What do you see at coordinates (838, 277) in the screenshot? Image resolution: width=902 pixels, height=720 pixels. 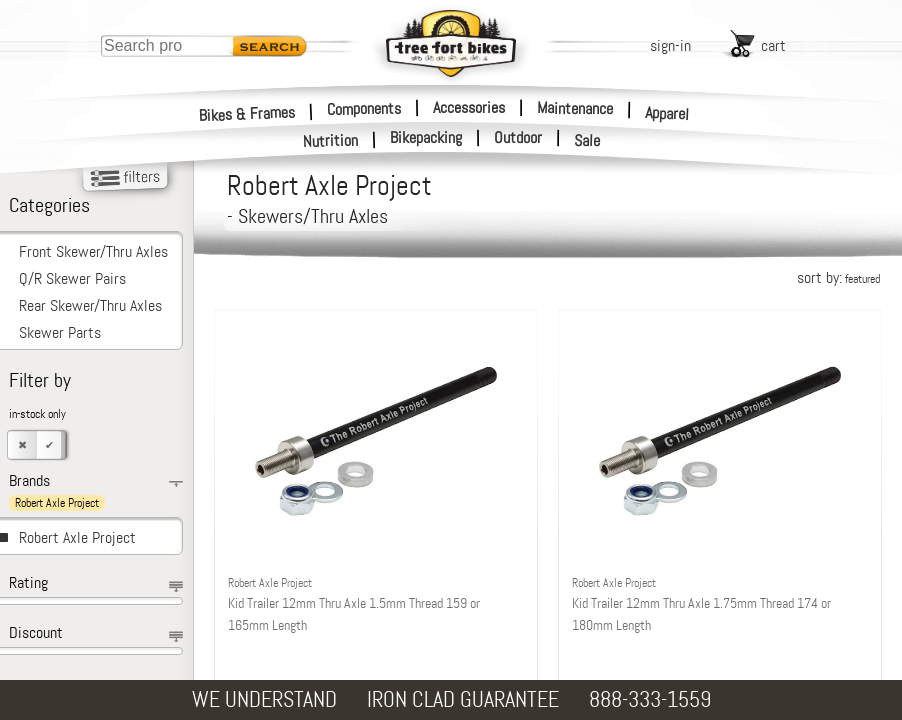 I see `sort by:` at bounding box center [838, 277].